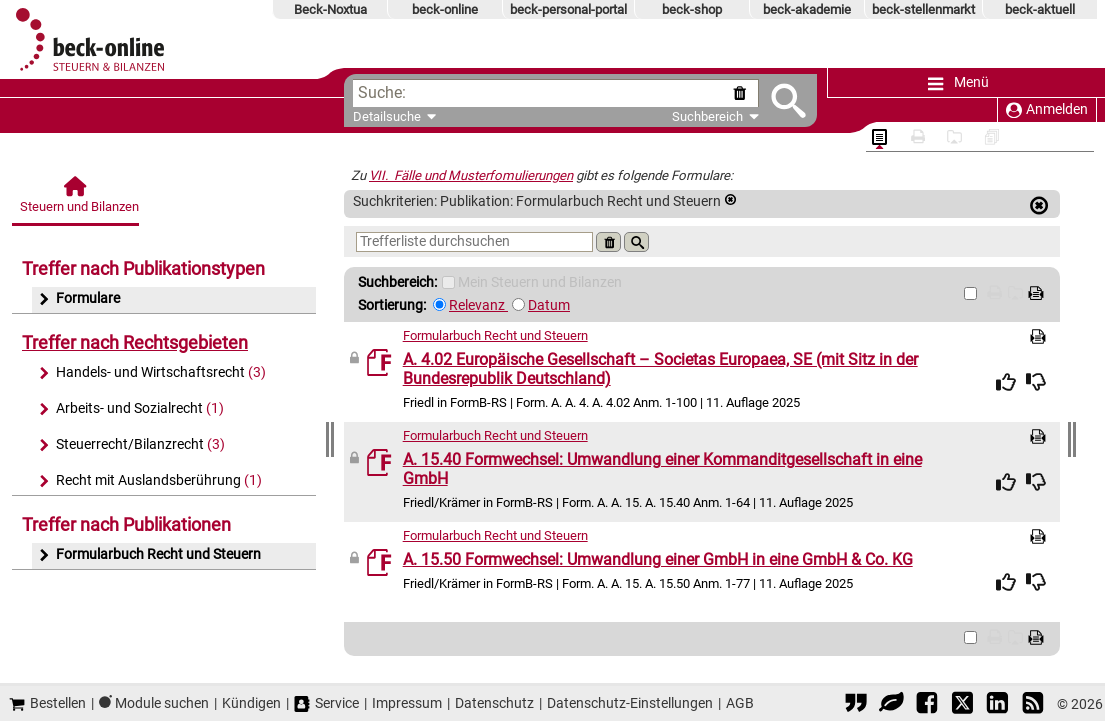 This screenshot has width=1105, height=721. What do you see at coordinates (658, 559) in the screenshot?
I see `A. 15.50 Formwechsel: Umwandlung einer GmbH in eine GmbH & Co. KG` at bounding box center [658, 559].